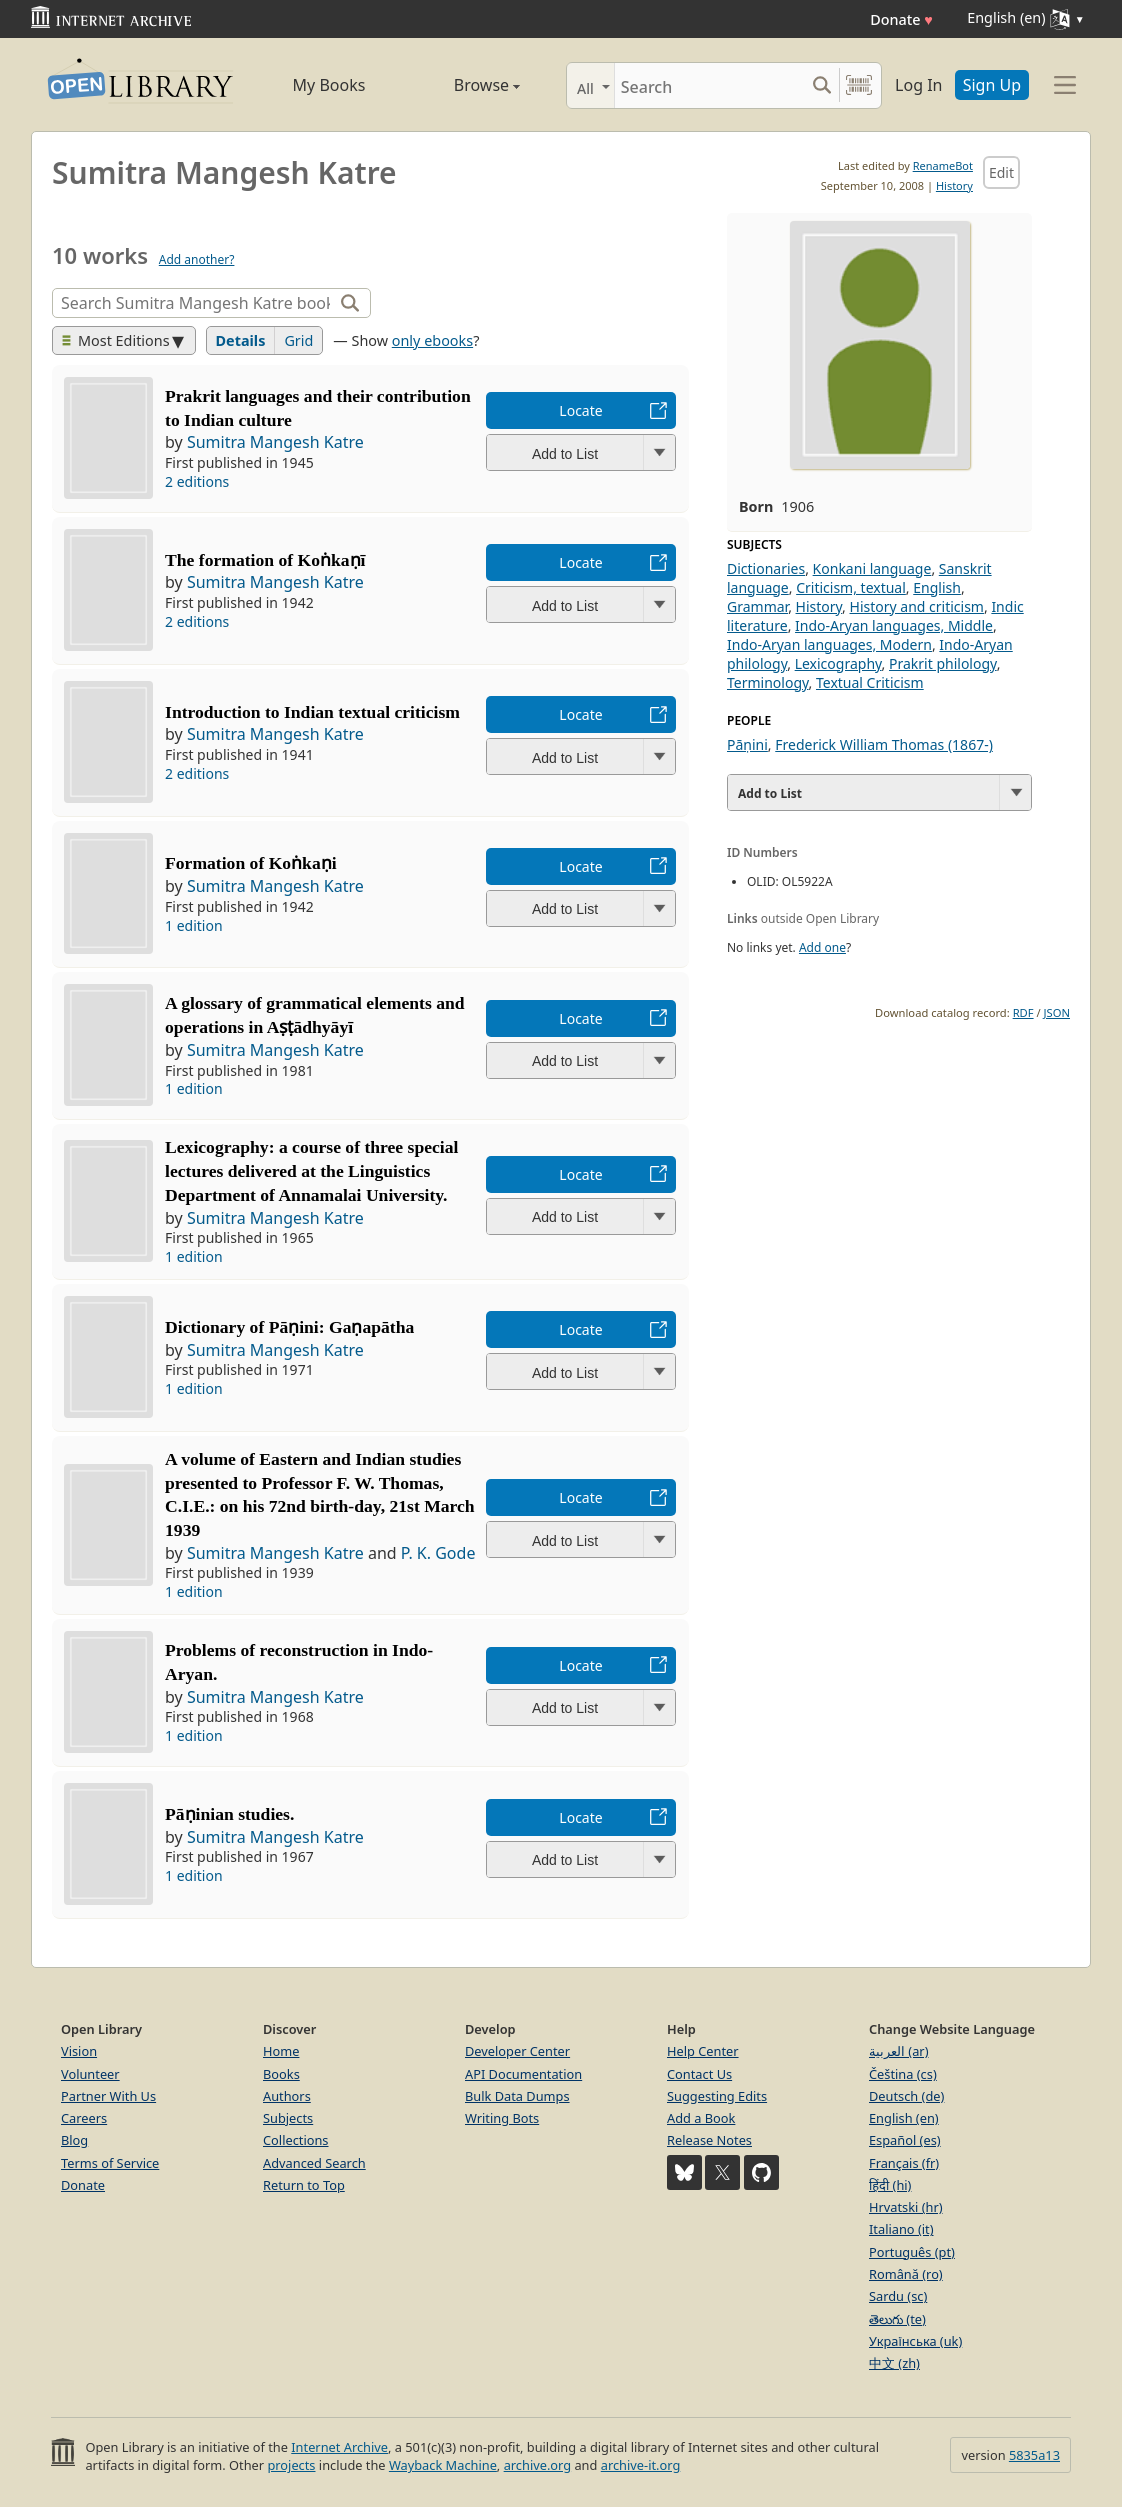 This screenshot has width=1122, height=2507. What do you see at coordinates (1057, 1012) in the screenshot?
I see `JSON` at bounding box center [1057, 1012].